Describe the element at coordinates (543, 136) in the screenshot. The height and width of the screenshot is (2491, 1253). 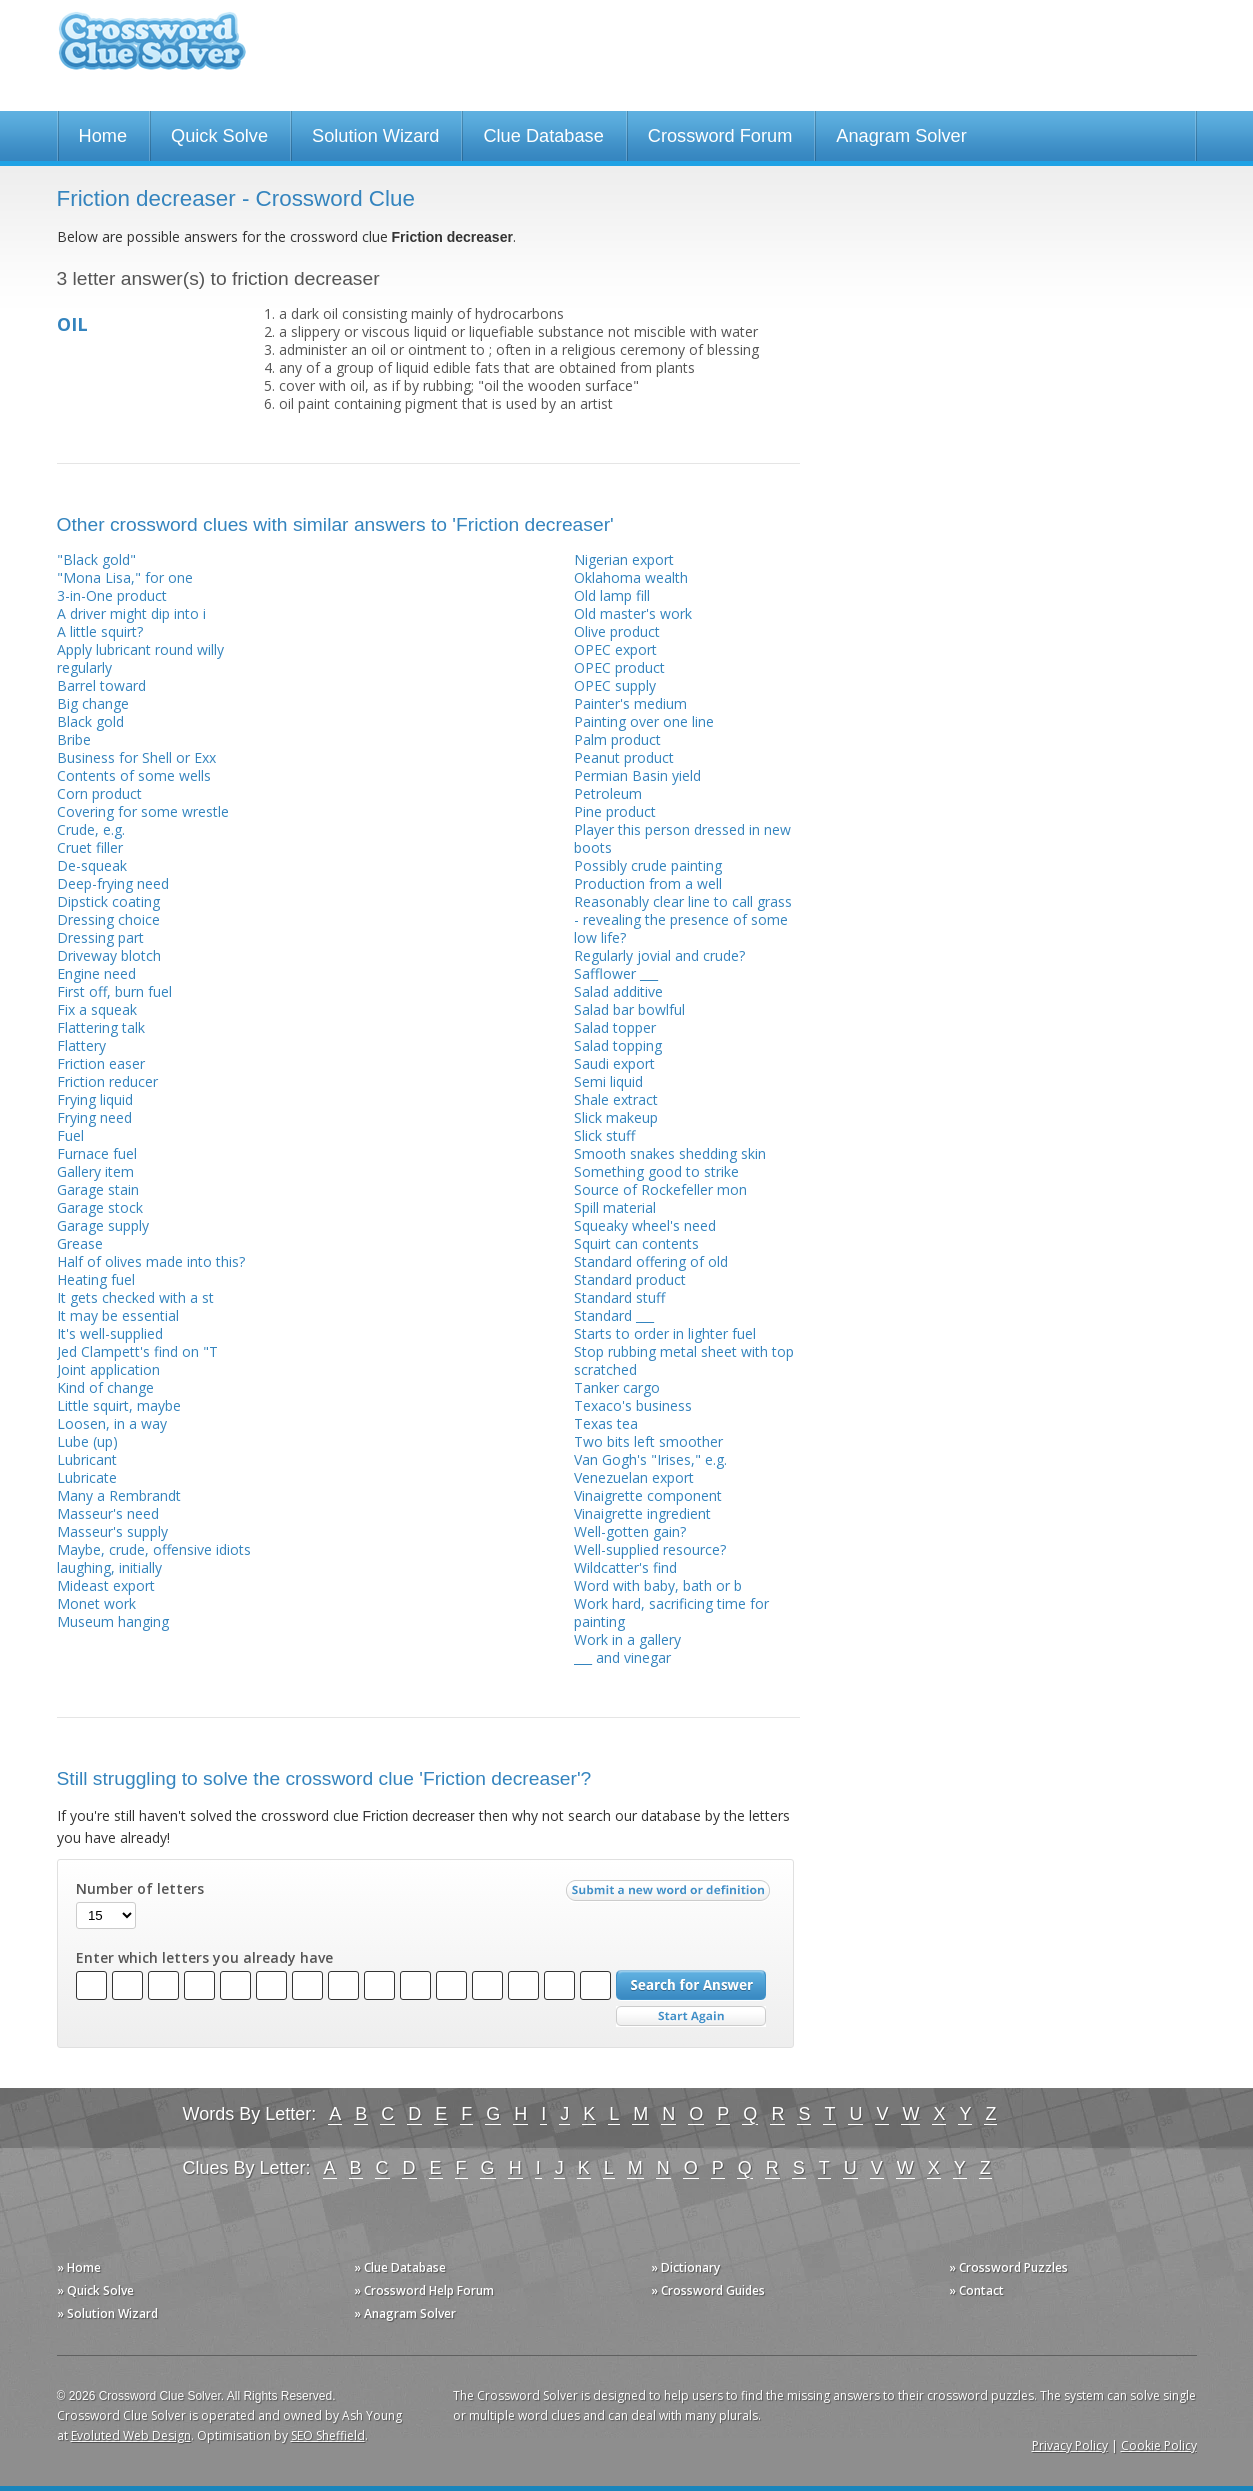
I see `Clue Database` at that location.